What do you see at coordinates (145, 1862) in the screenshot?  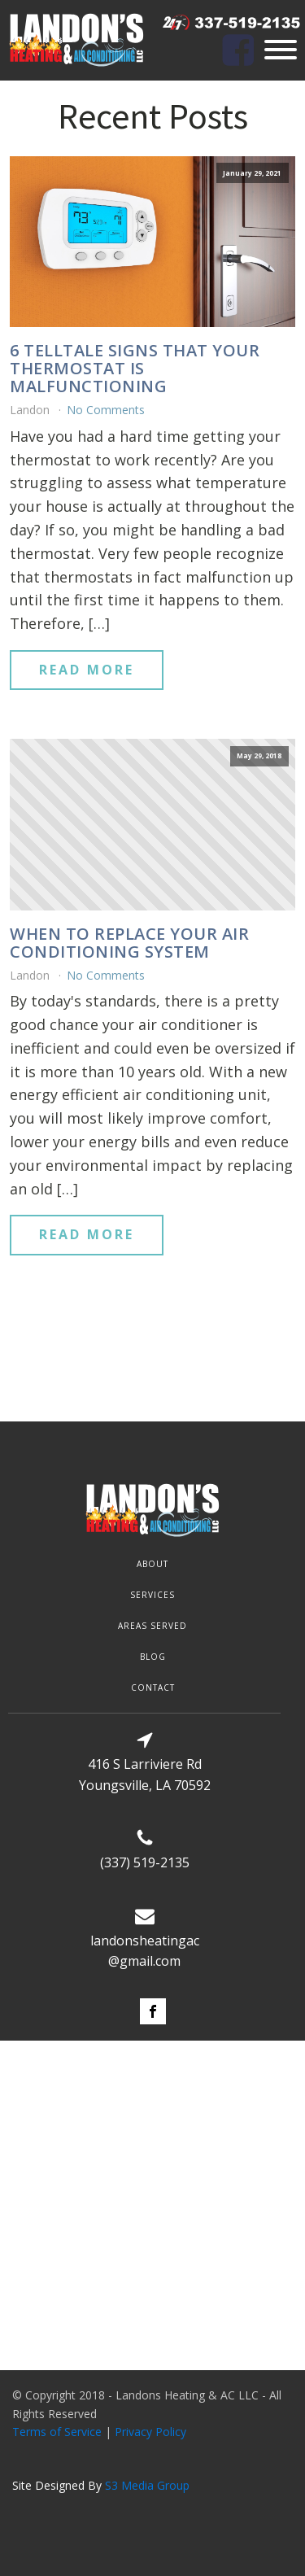 I see `(337) 519-2135` at bounding box center [145, 1862].